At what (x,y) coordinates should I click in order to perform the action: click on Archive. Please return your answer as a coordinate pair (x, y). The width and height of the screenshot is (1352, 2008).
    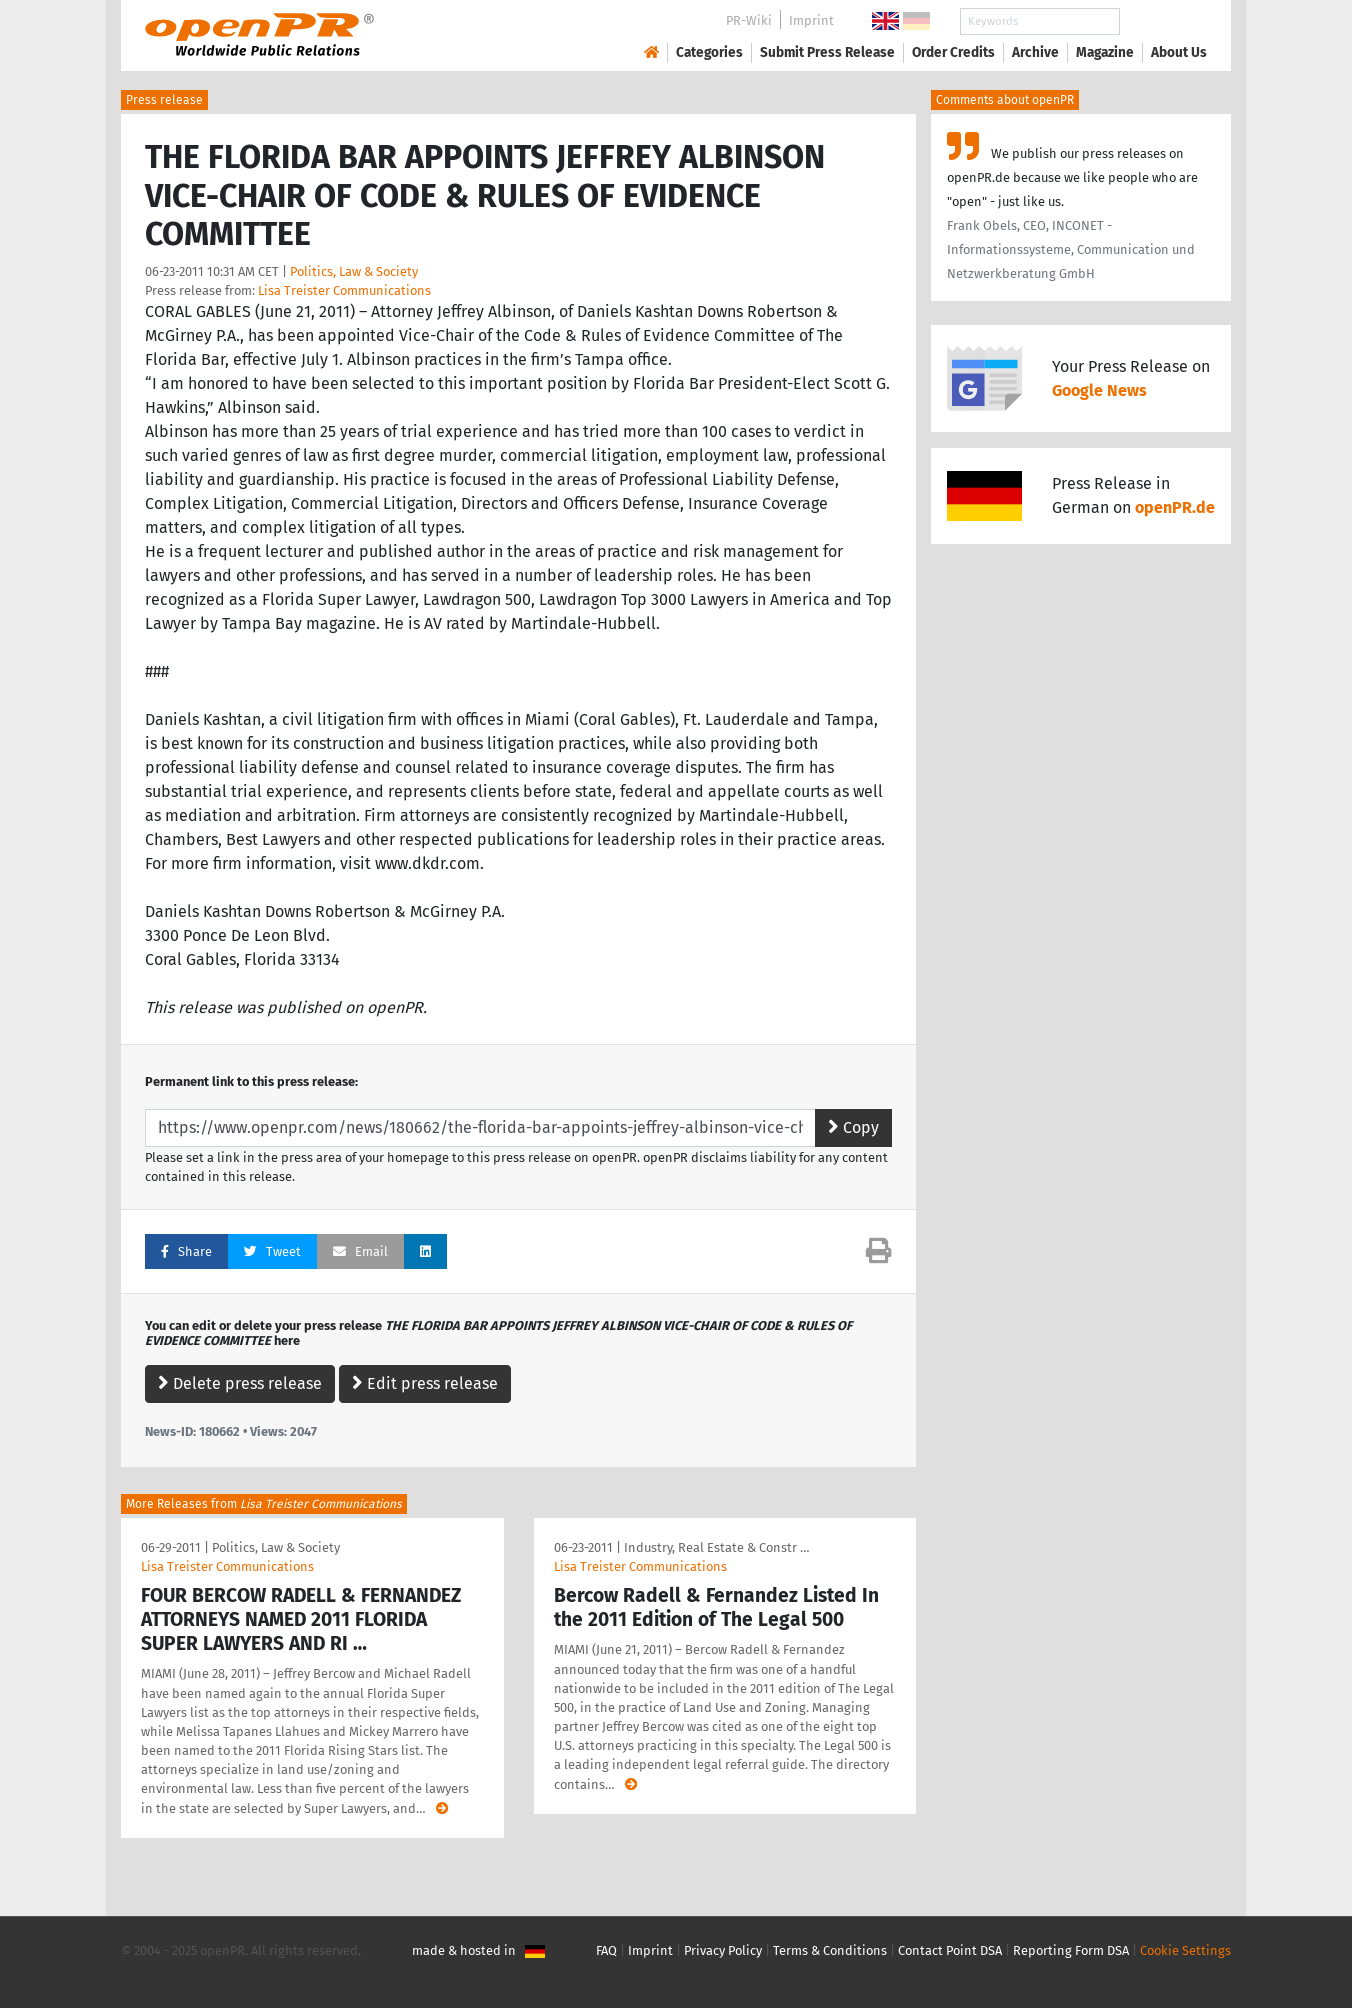
    Looking at the image, I should click on (1035, 52).